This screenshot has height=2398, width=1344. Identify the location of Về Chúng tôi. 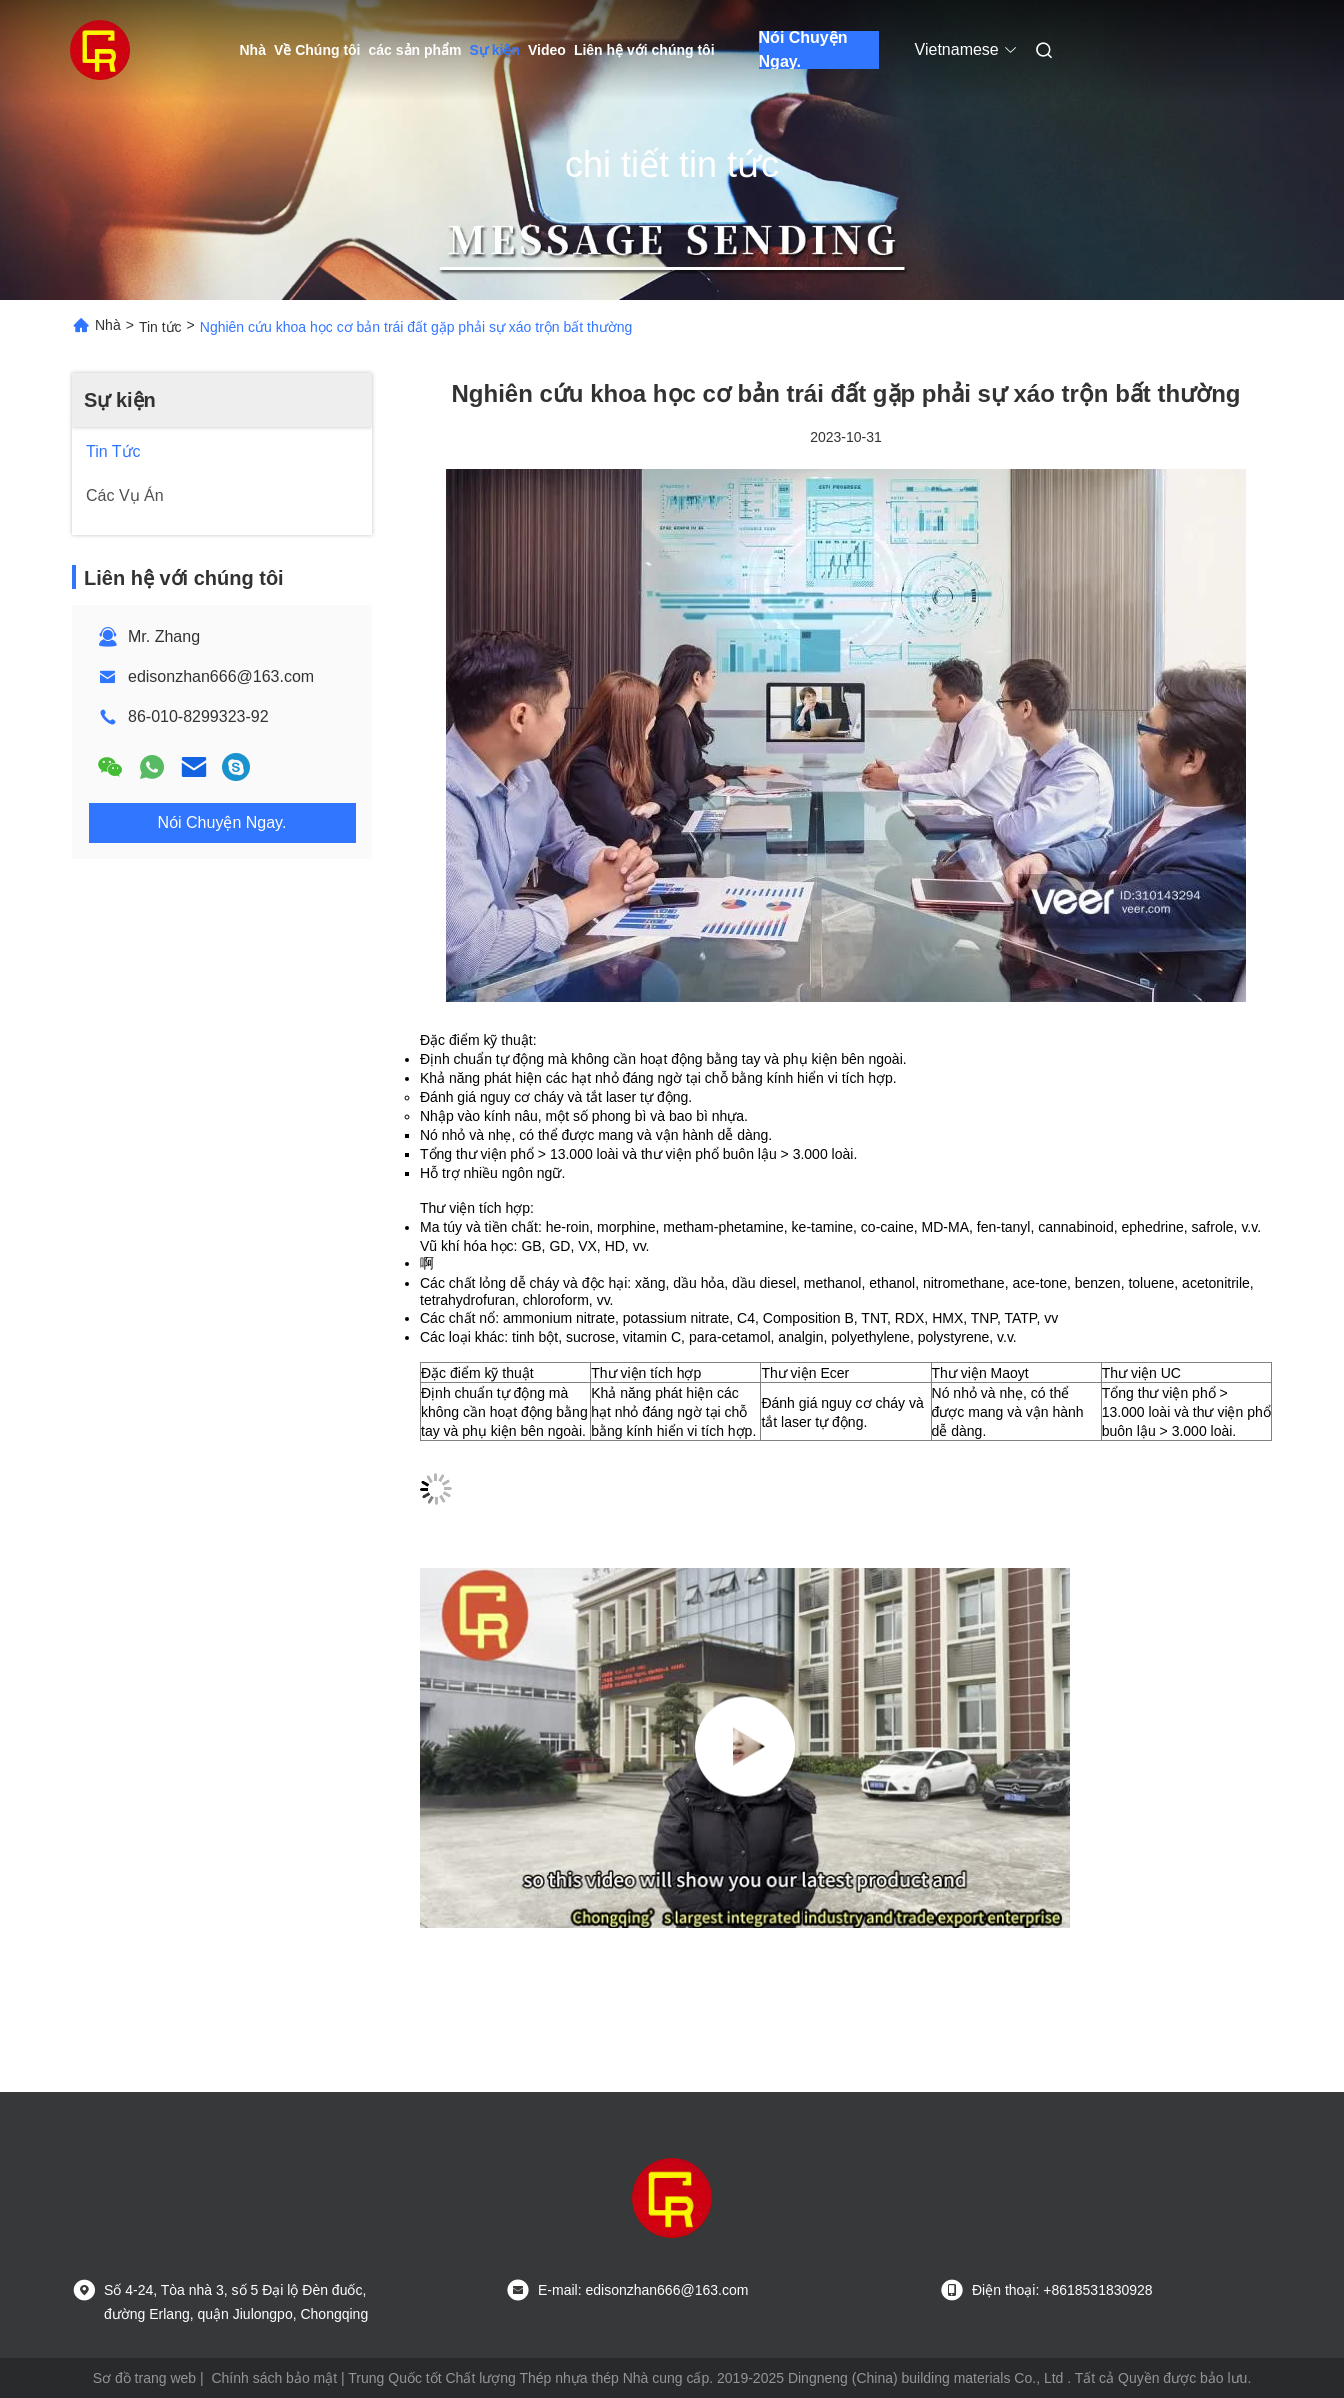
(317, 50).